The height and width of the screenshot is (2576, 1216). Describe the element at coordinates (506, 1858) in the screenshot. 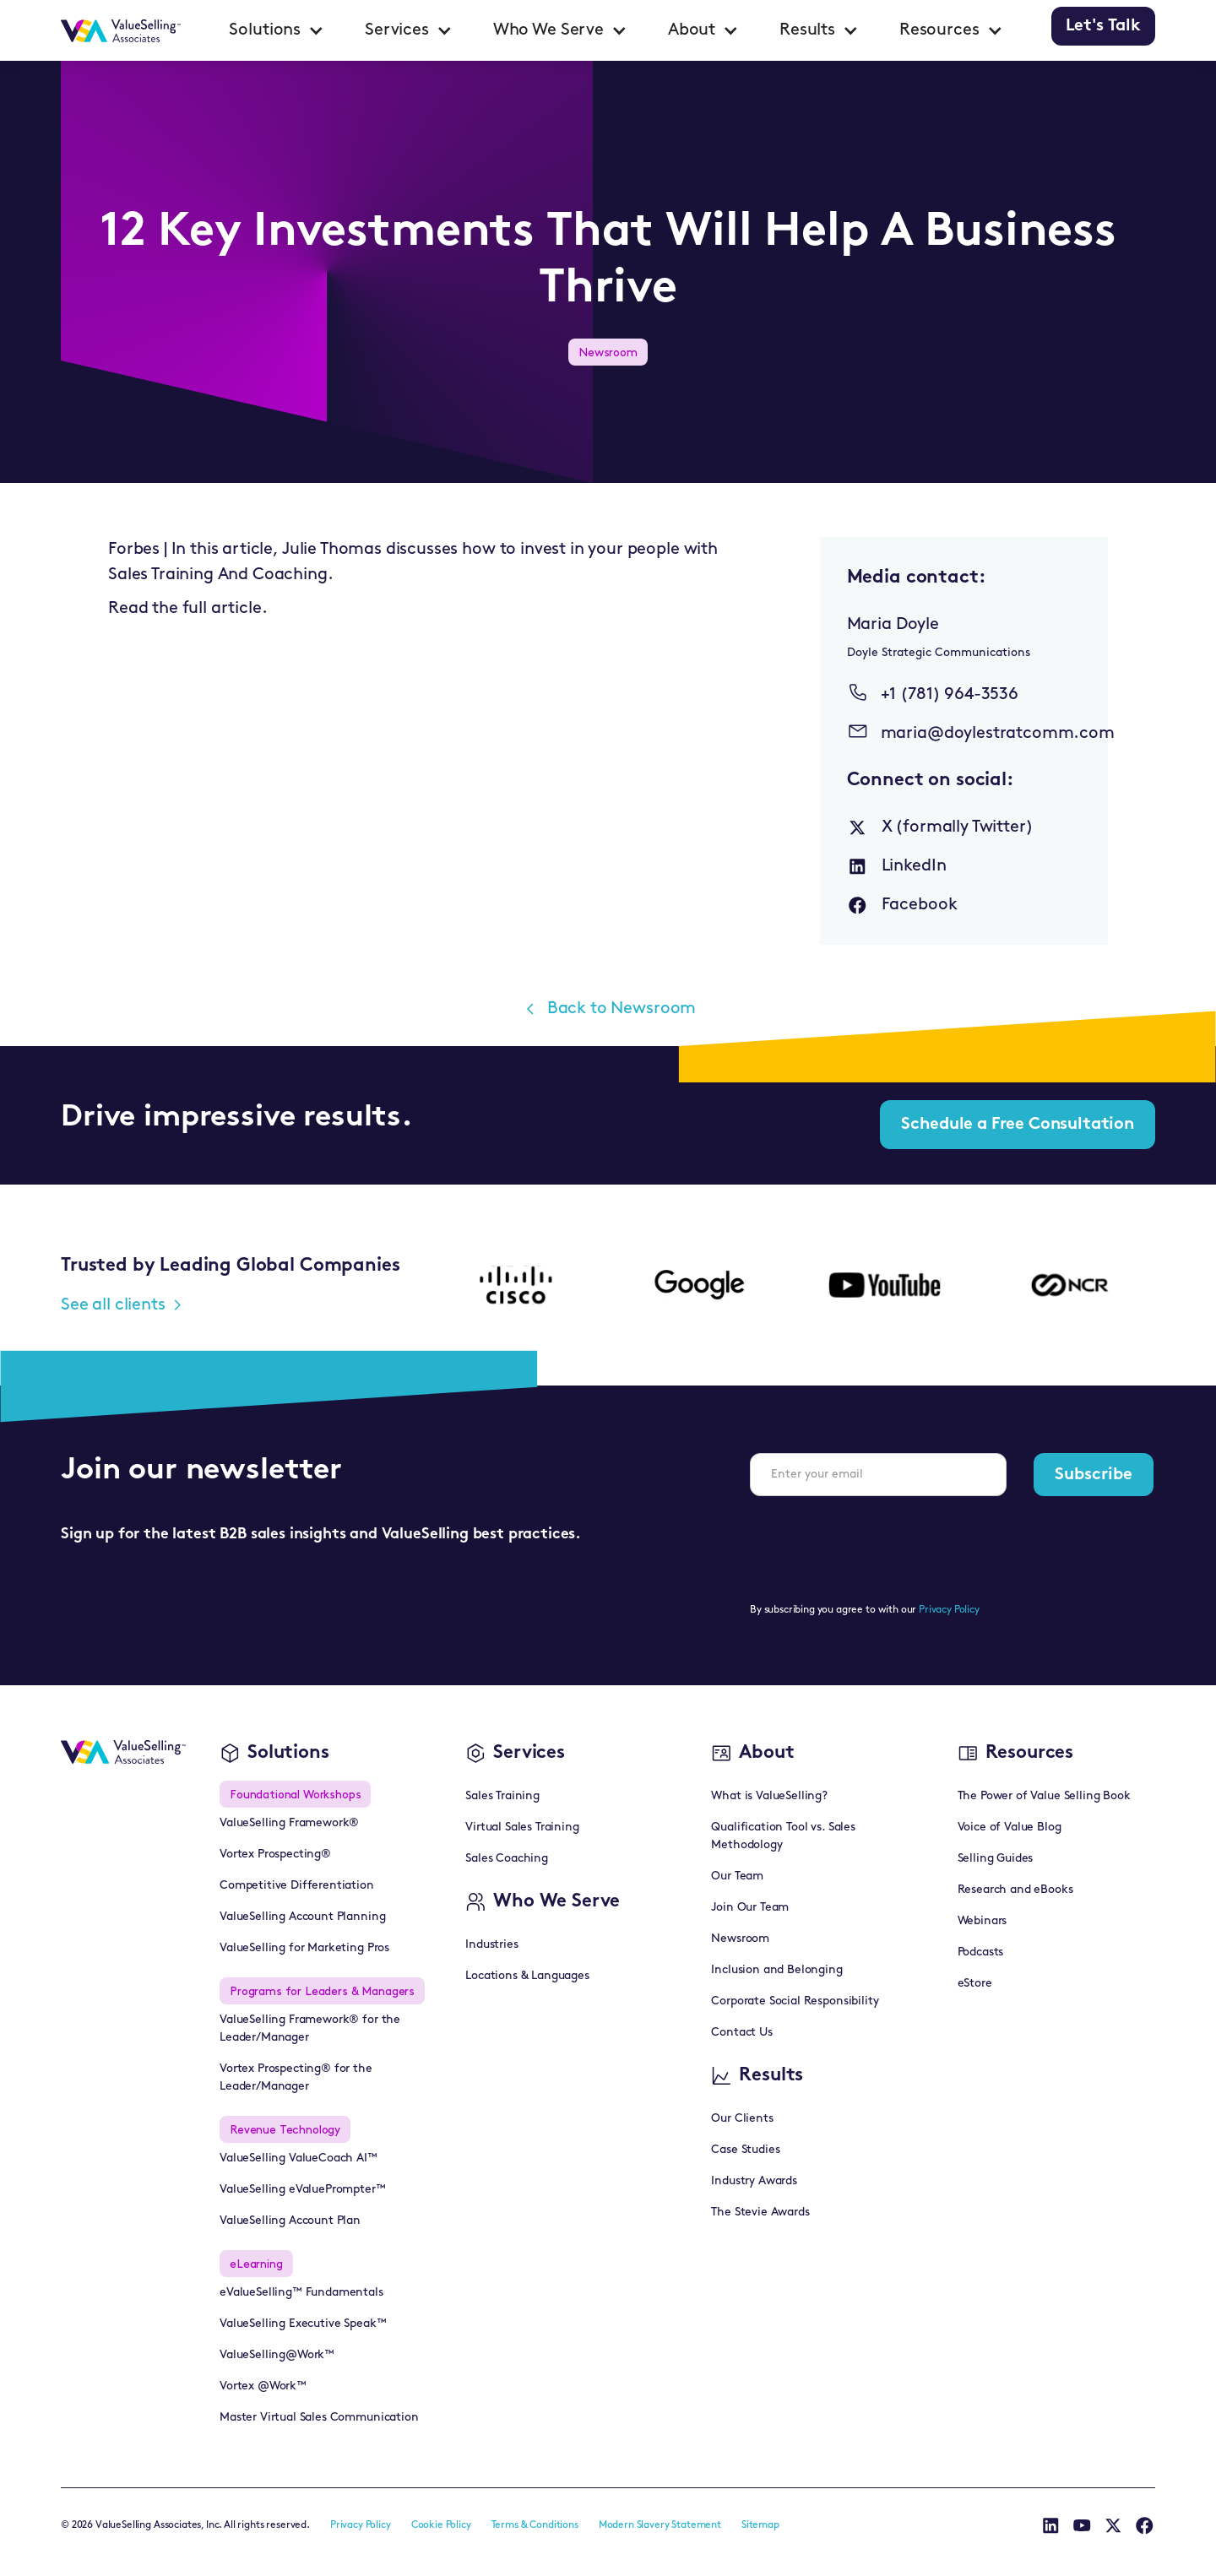

I see `Sales Coaching` at that location.